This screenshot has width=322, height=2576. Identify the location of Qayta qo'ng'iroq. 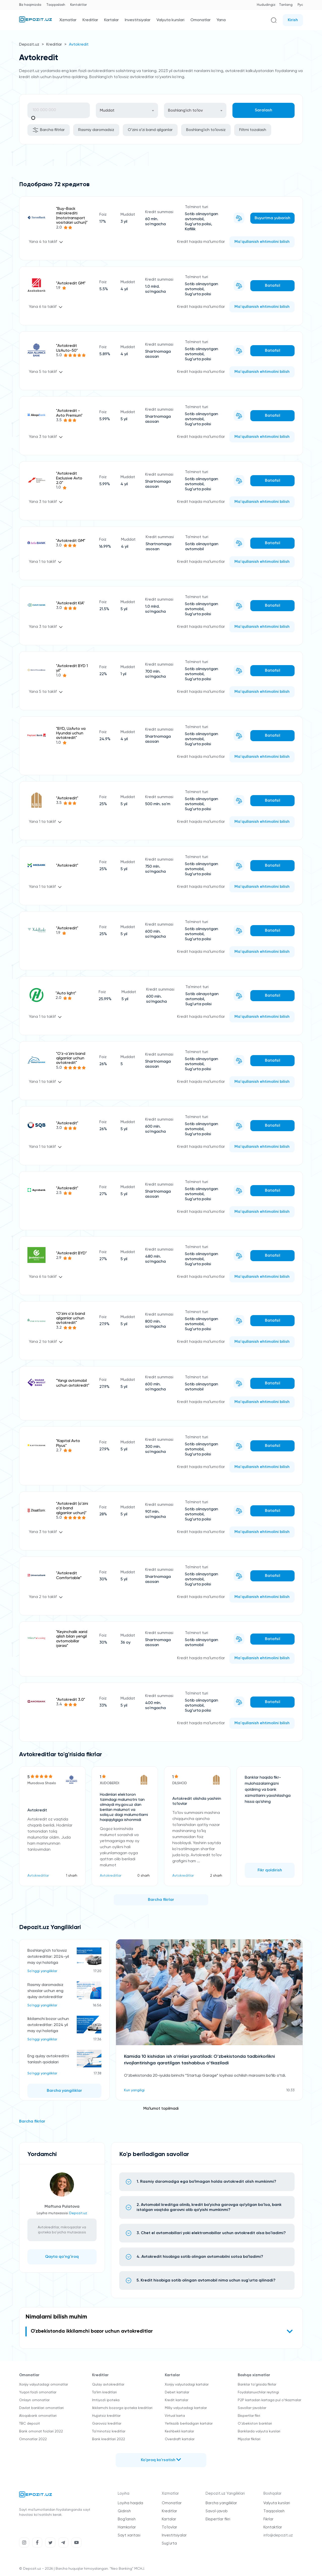
(62, 2257).